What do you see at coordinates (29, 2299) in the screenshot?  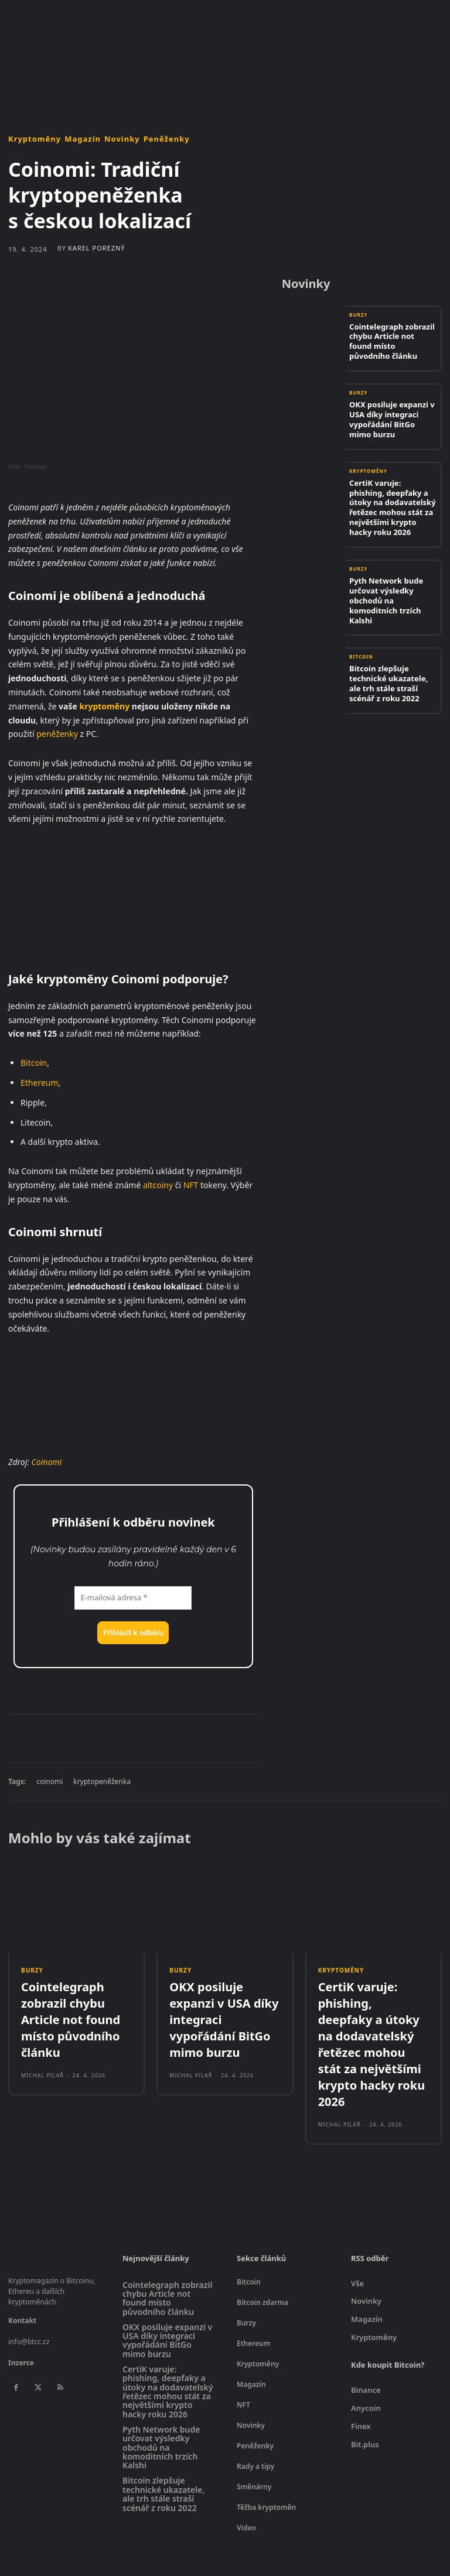 I see `info@btcc.cz` at bounding box center [29, 2299].